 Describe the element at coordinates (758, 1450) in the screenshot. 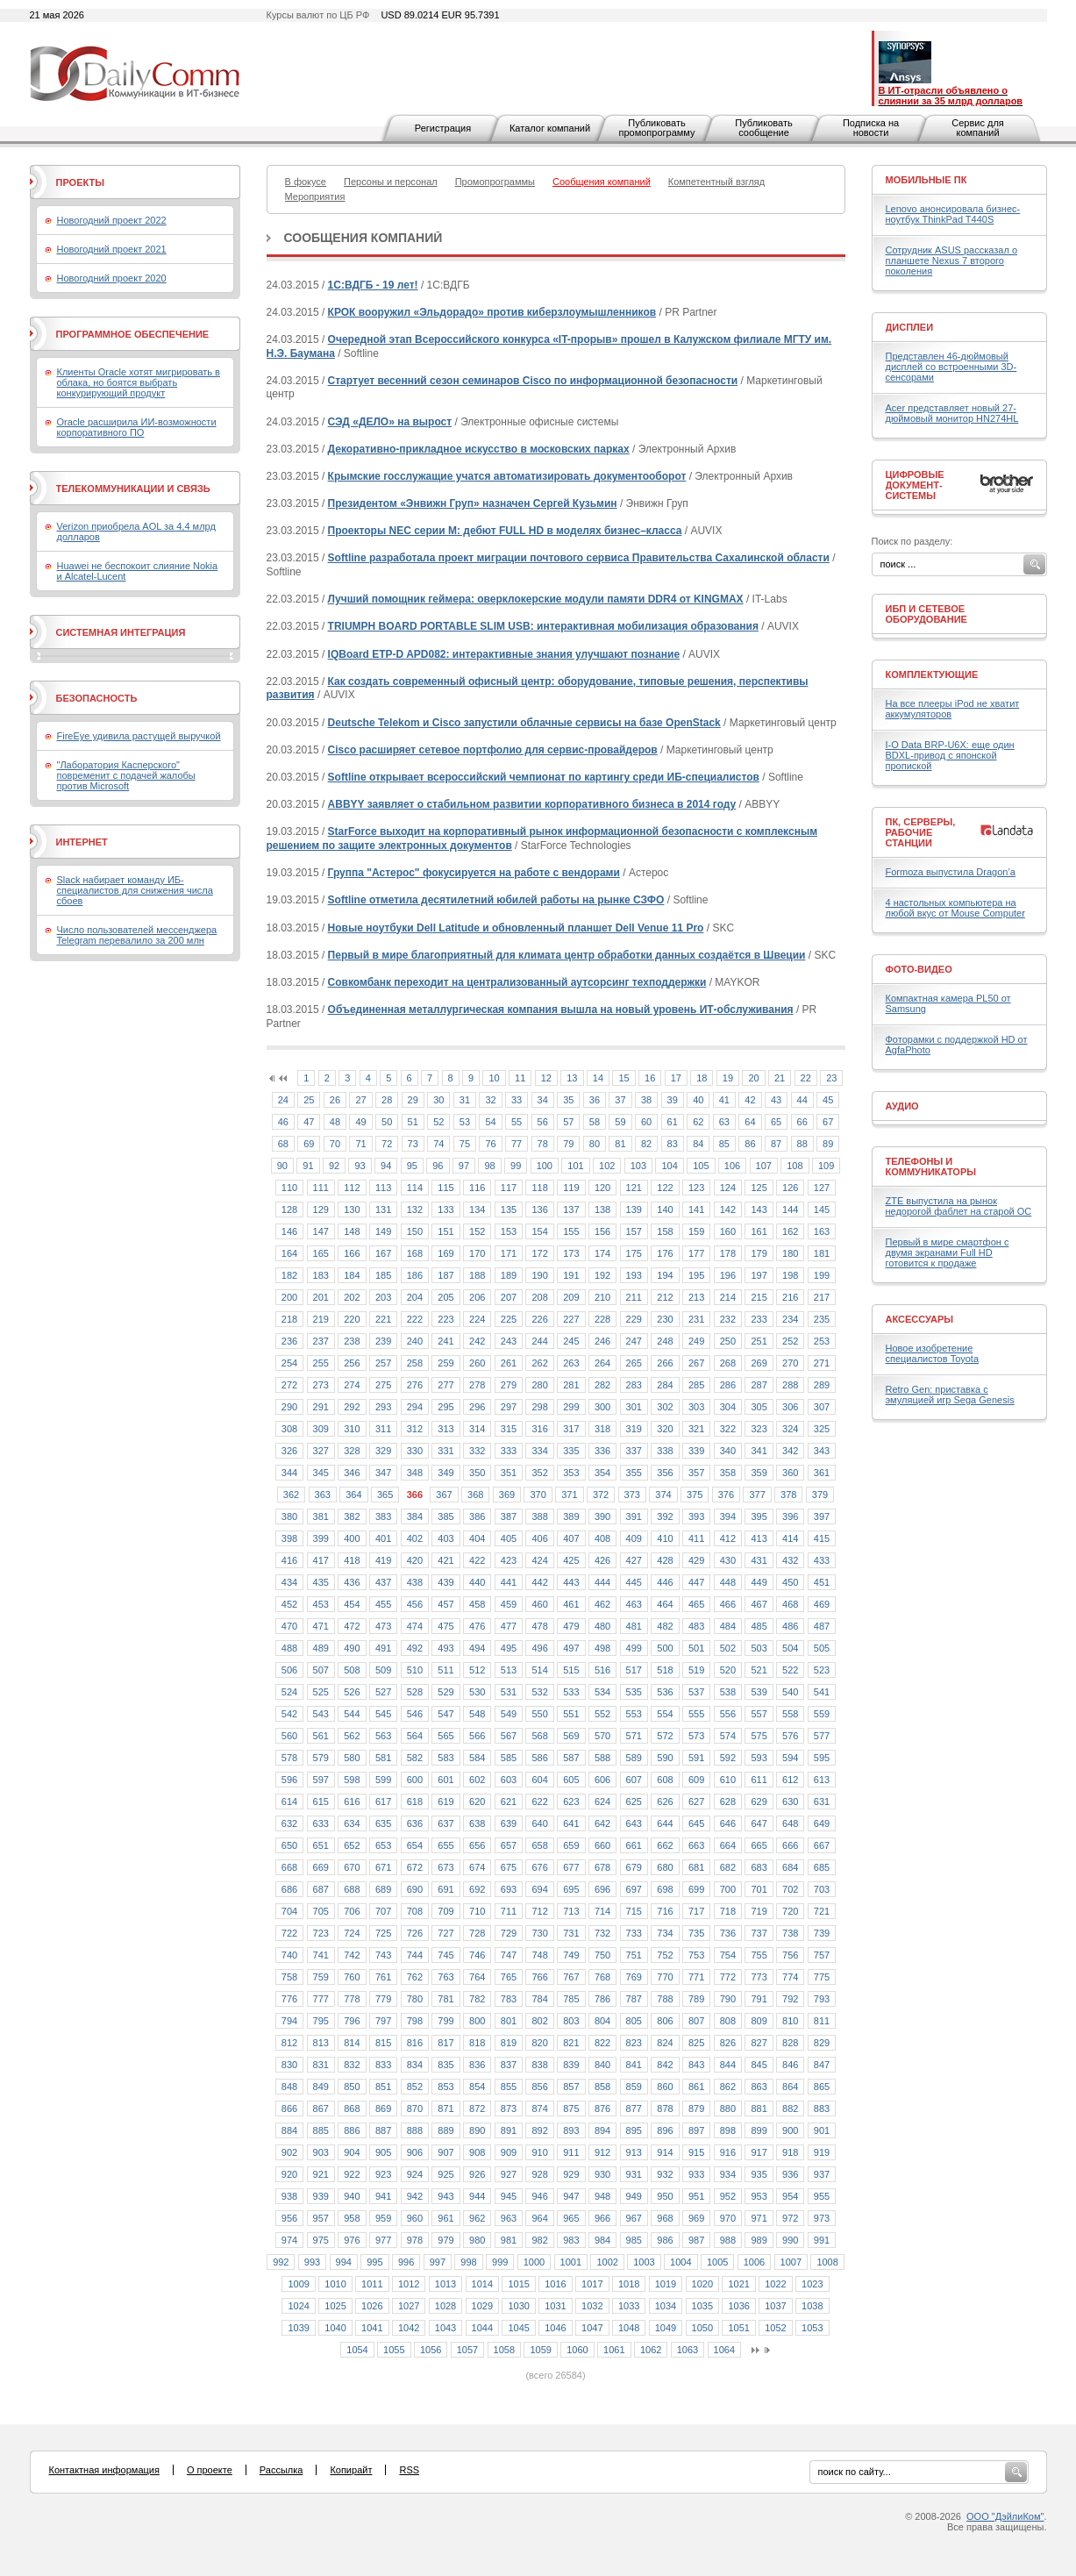

I see `341` at that location.